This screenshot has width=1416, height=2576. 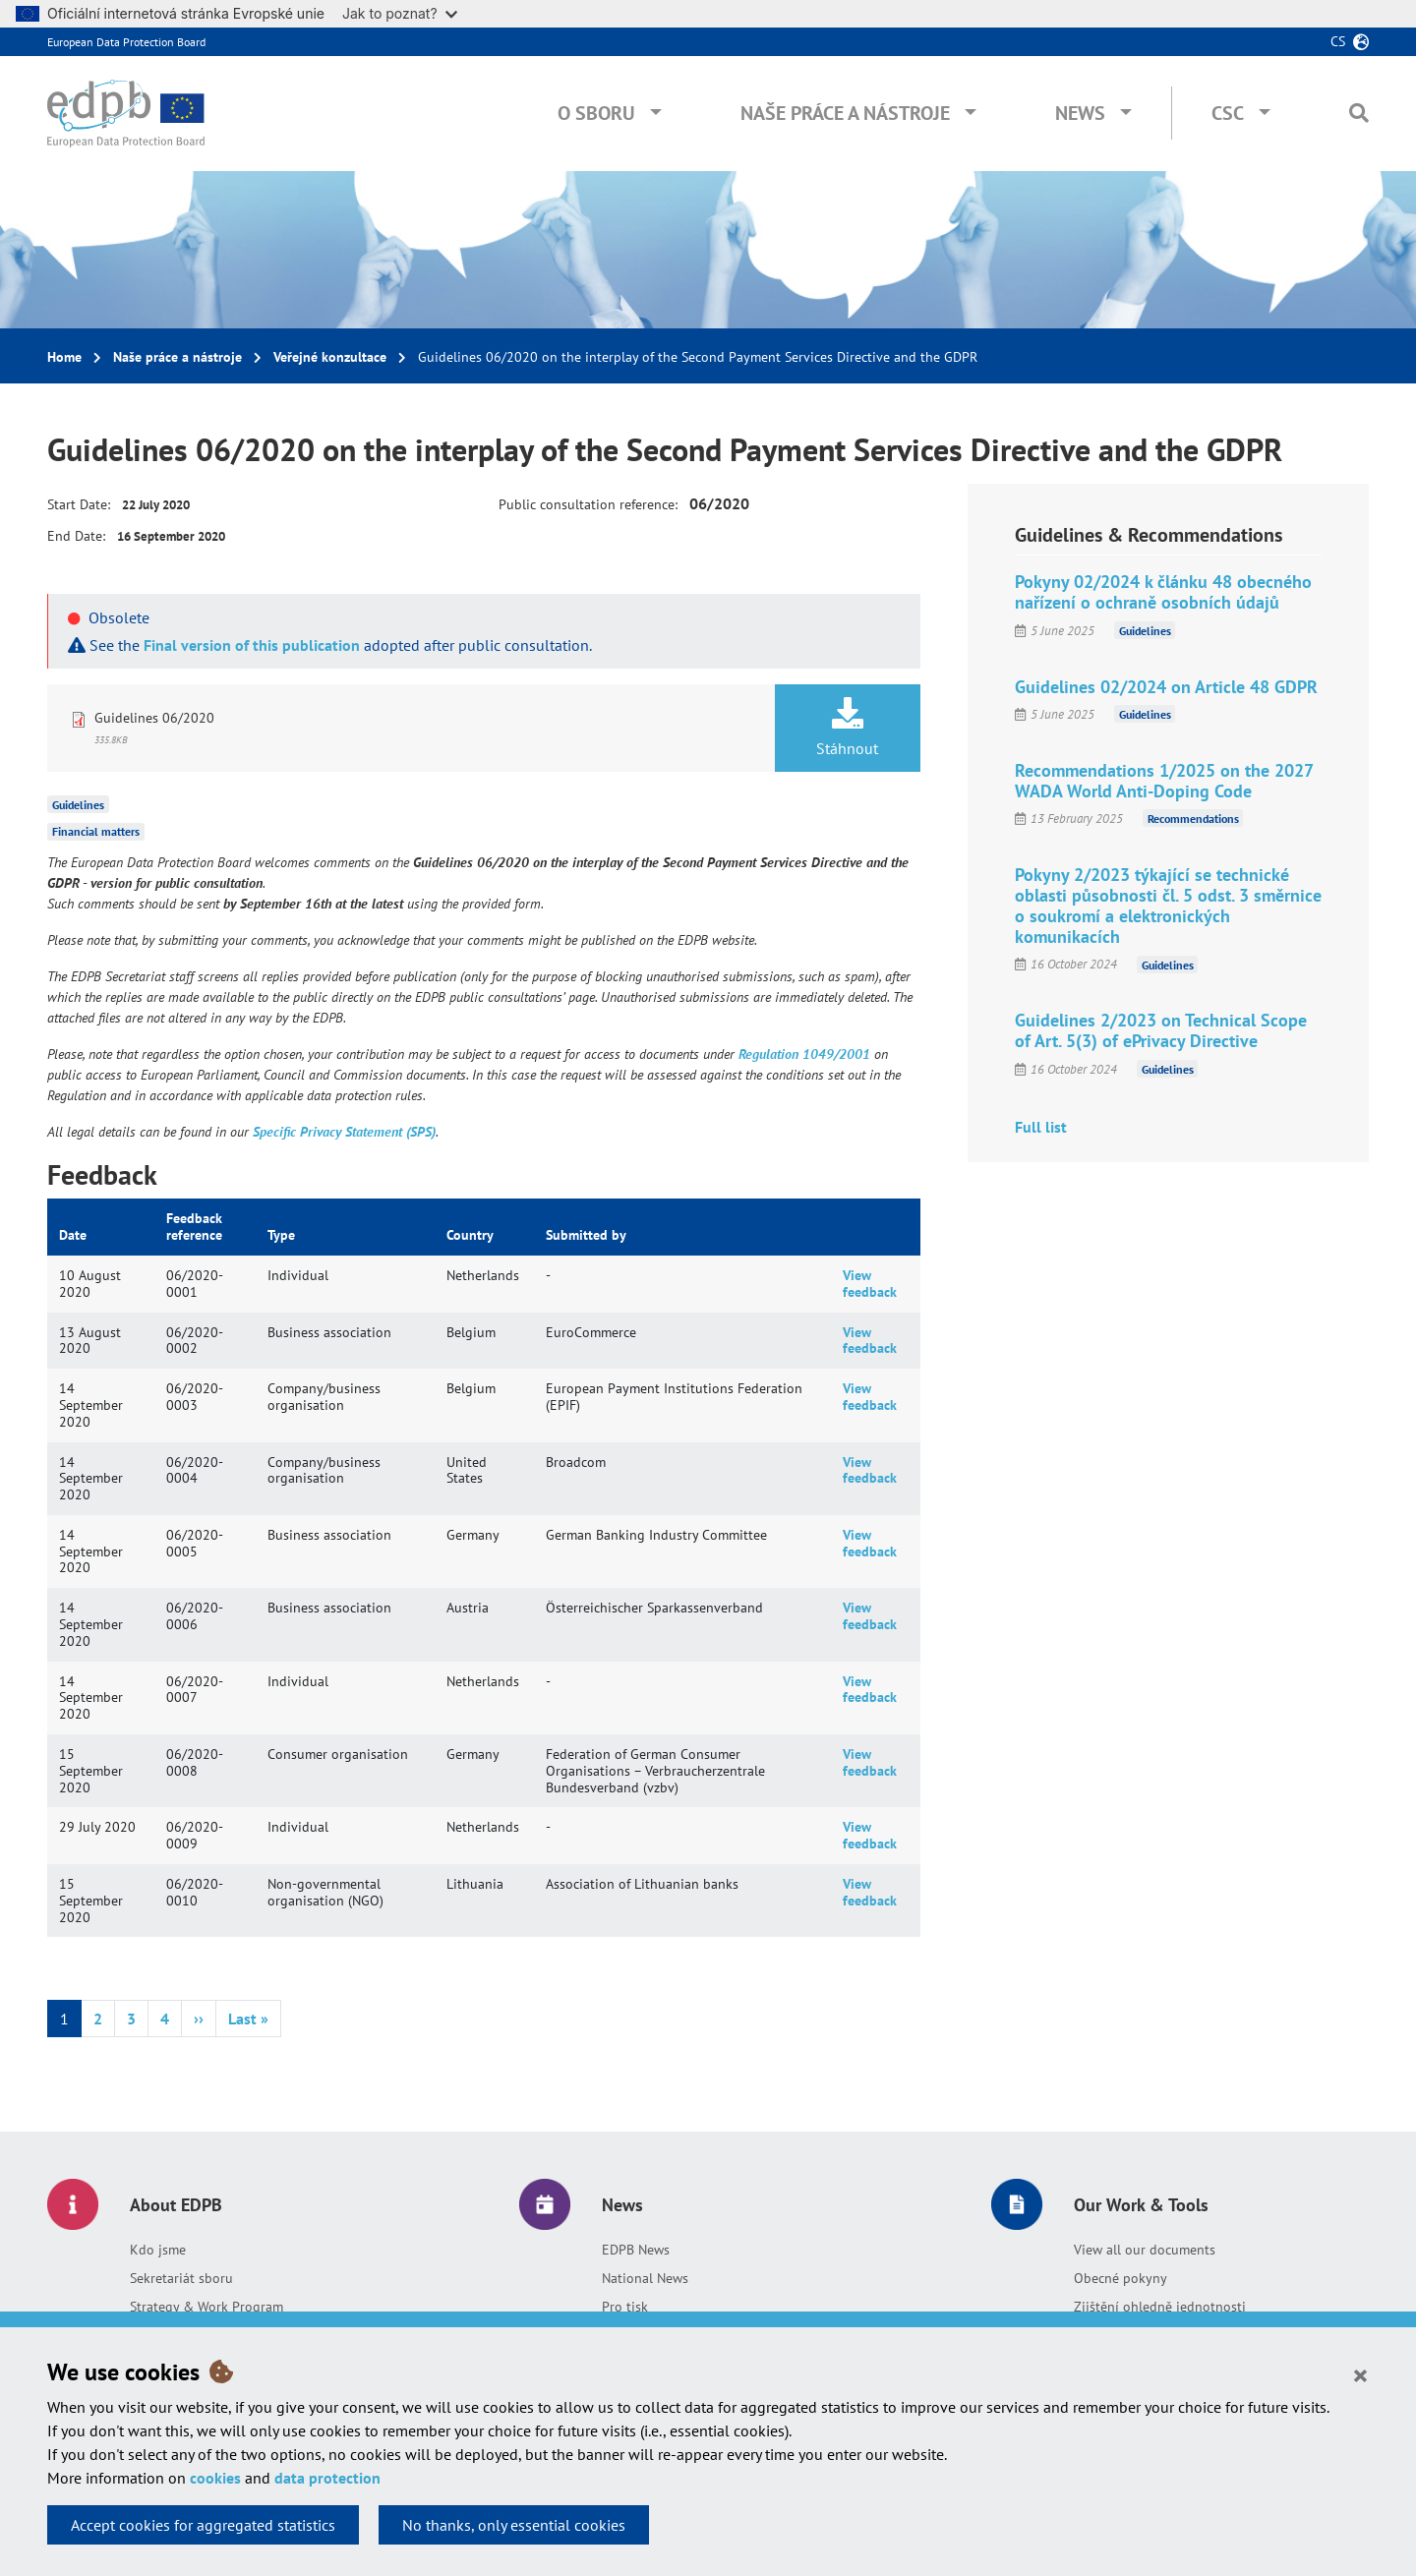 What do you see at coordinates (399, 13) in the screenshot?
I see `Jak to poznat?` at bounding box center [399, 13].